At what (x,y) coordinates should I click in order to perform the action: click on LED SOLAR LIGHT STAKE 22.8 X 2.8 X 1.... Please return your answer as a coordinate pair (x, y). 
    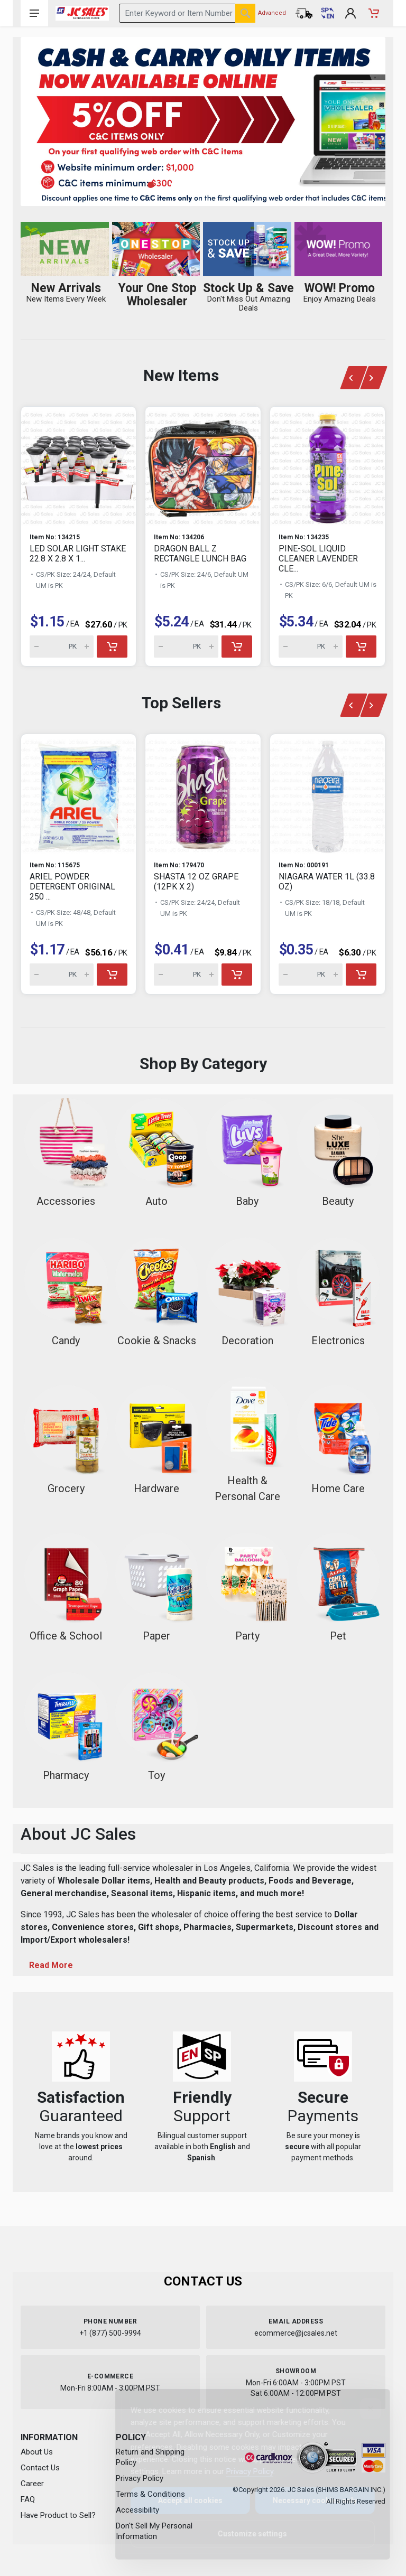
    Looking at the image, I should click on (78, 554).